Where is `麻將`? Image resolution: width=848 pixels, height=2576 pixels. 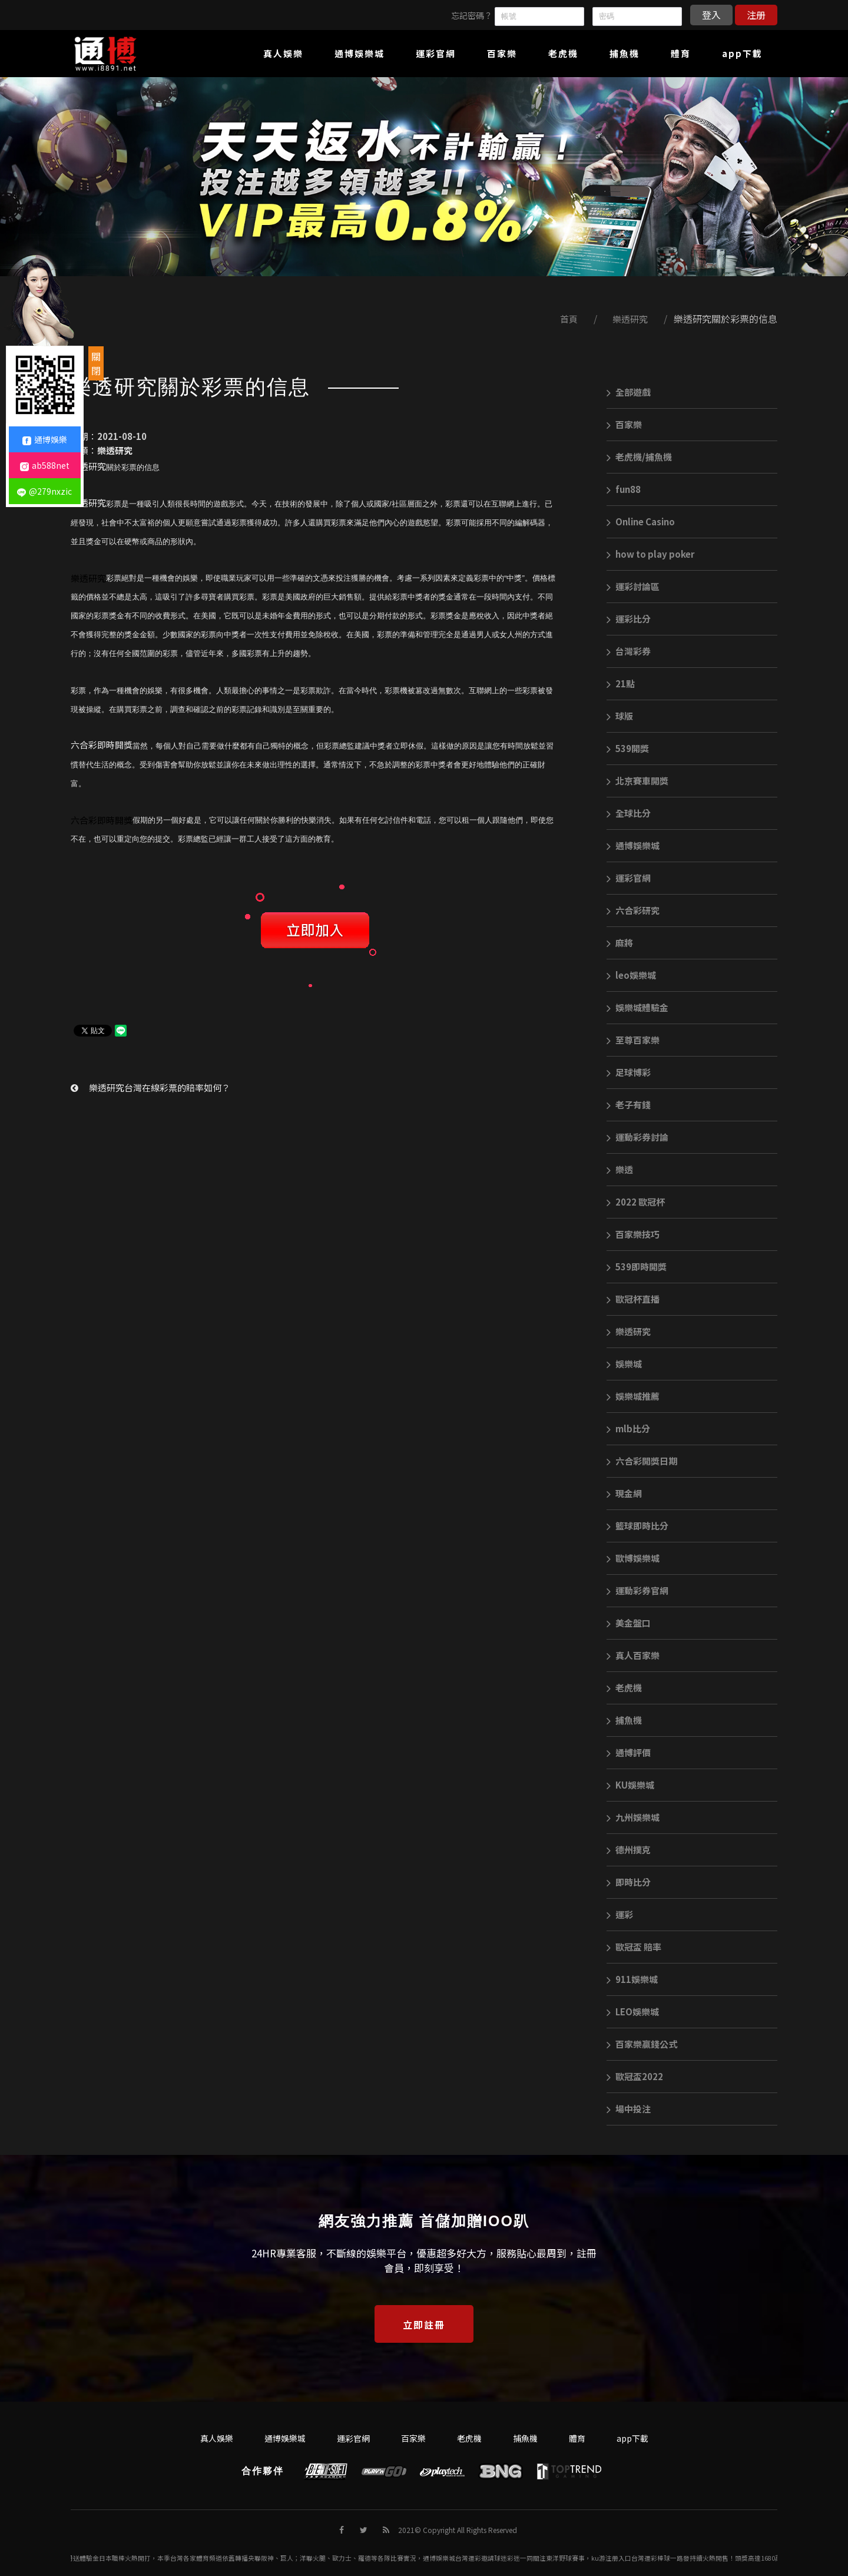 麻將 is located at coordinates (620, 942).